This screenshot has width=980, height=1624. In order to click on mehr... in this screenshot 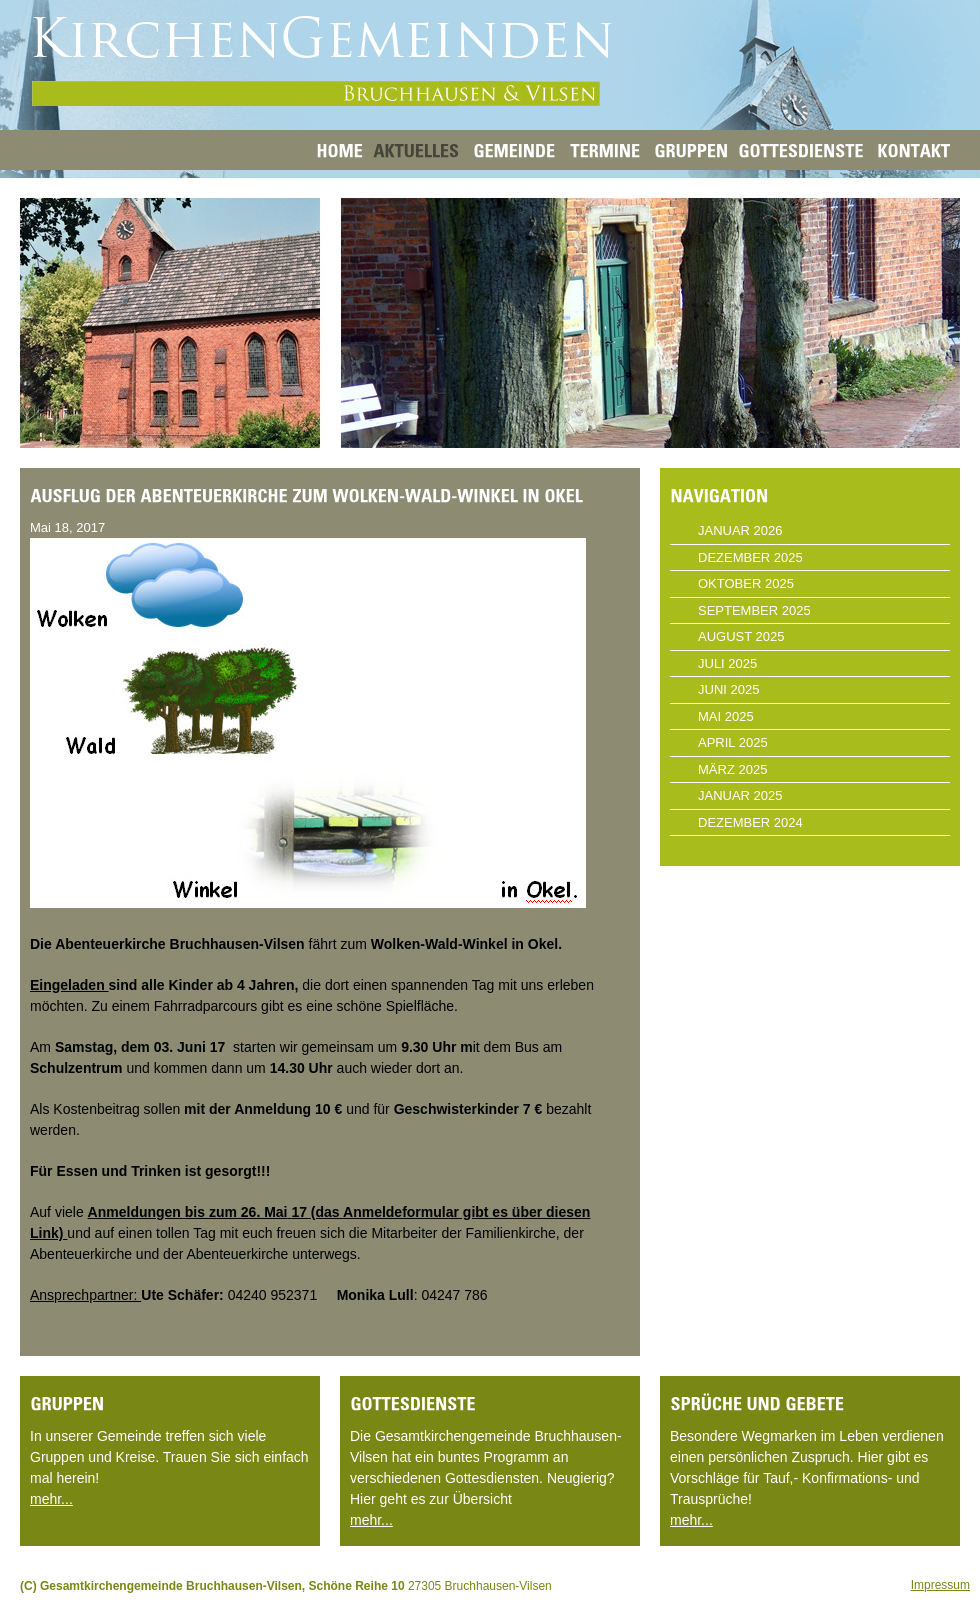, I will do `click(51, 1499)`.